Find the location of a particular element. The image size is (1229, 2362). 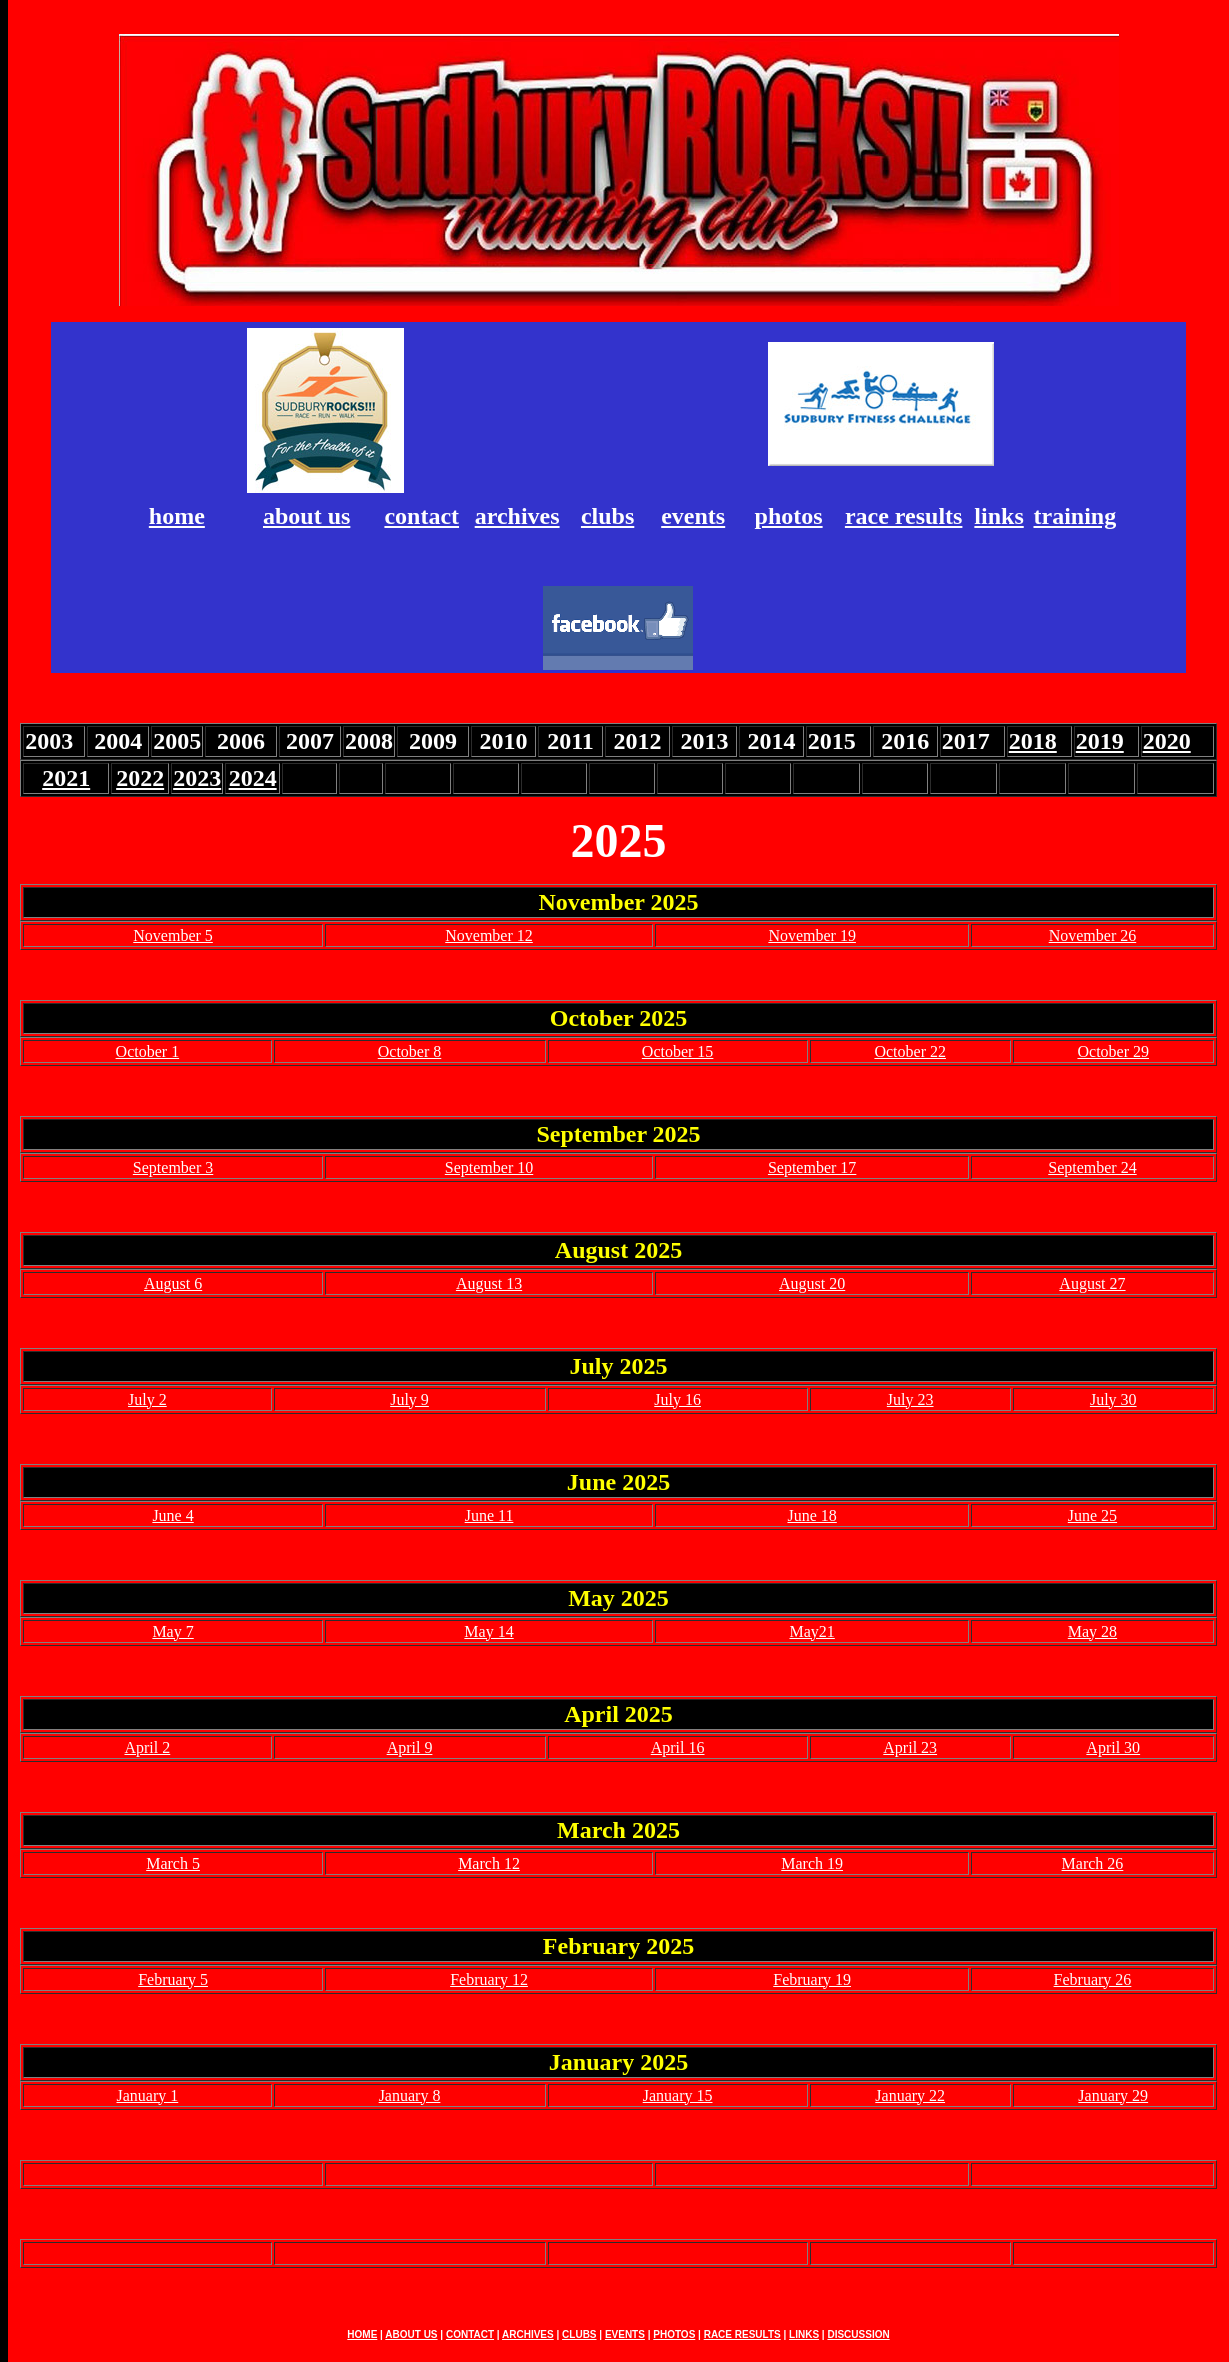

2023 is located at coordinates (197, 778).